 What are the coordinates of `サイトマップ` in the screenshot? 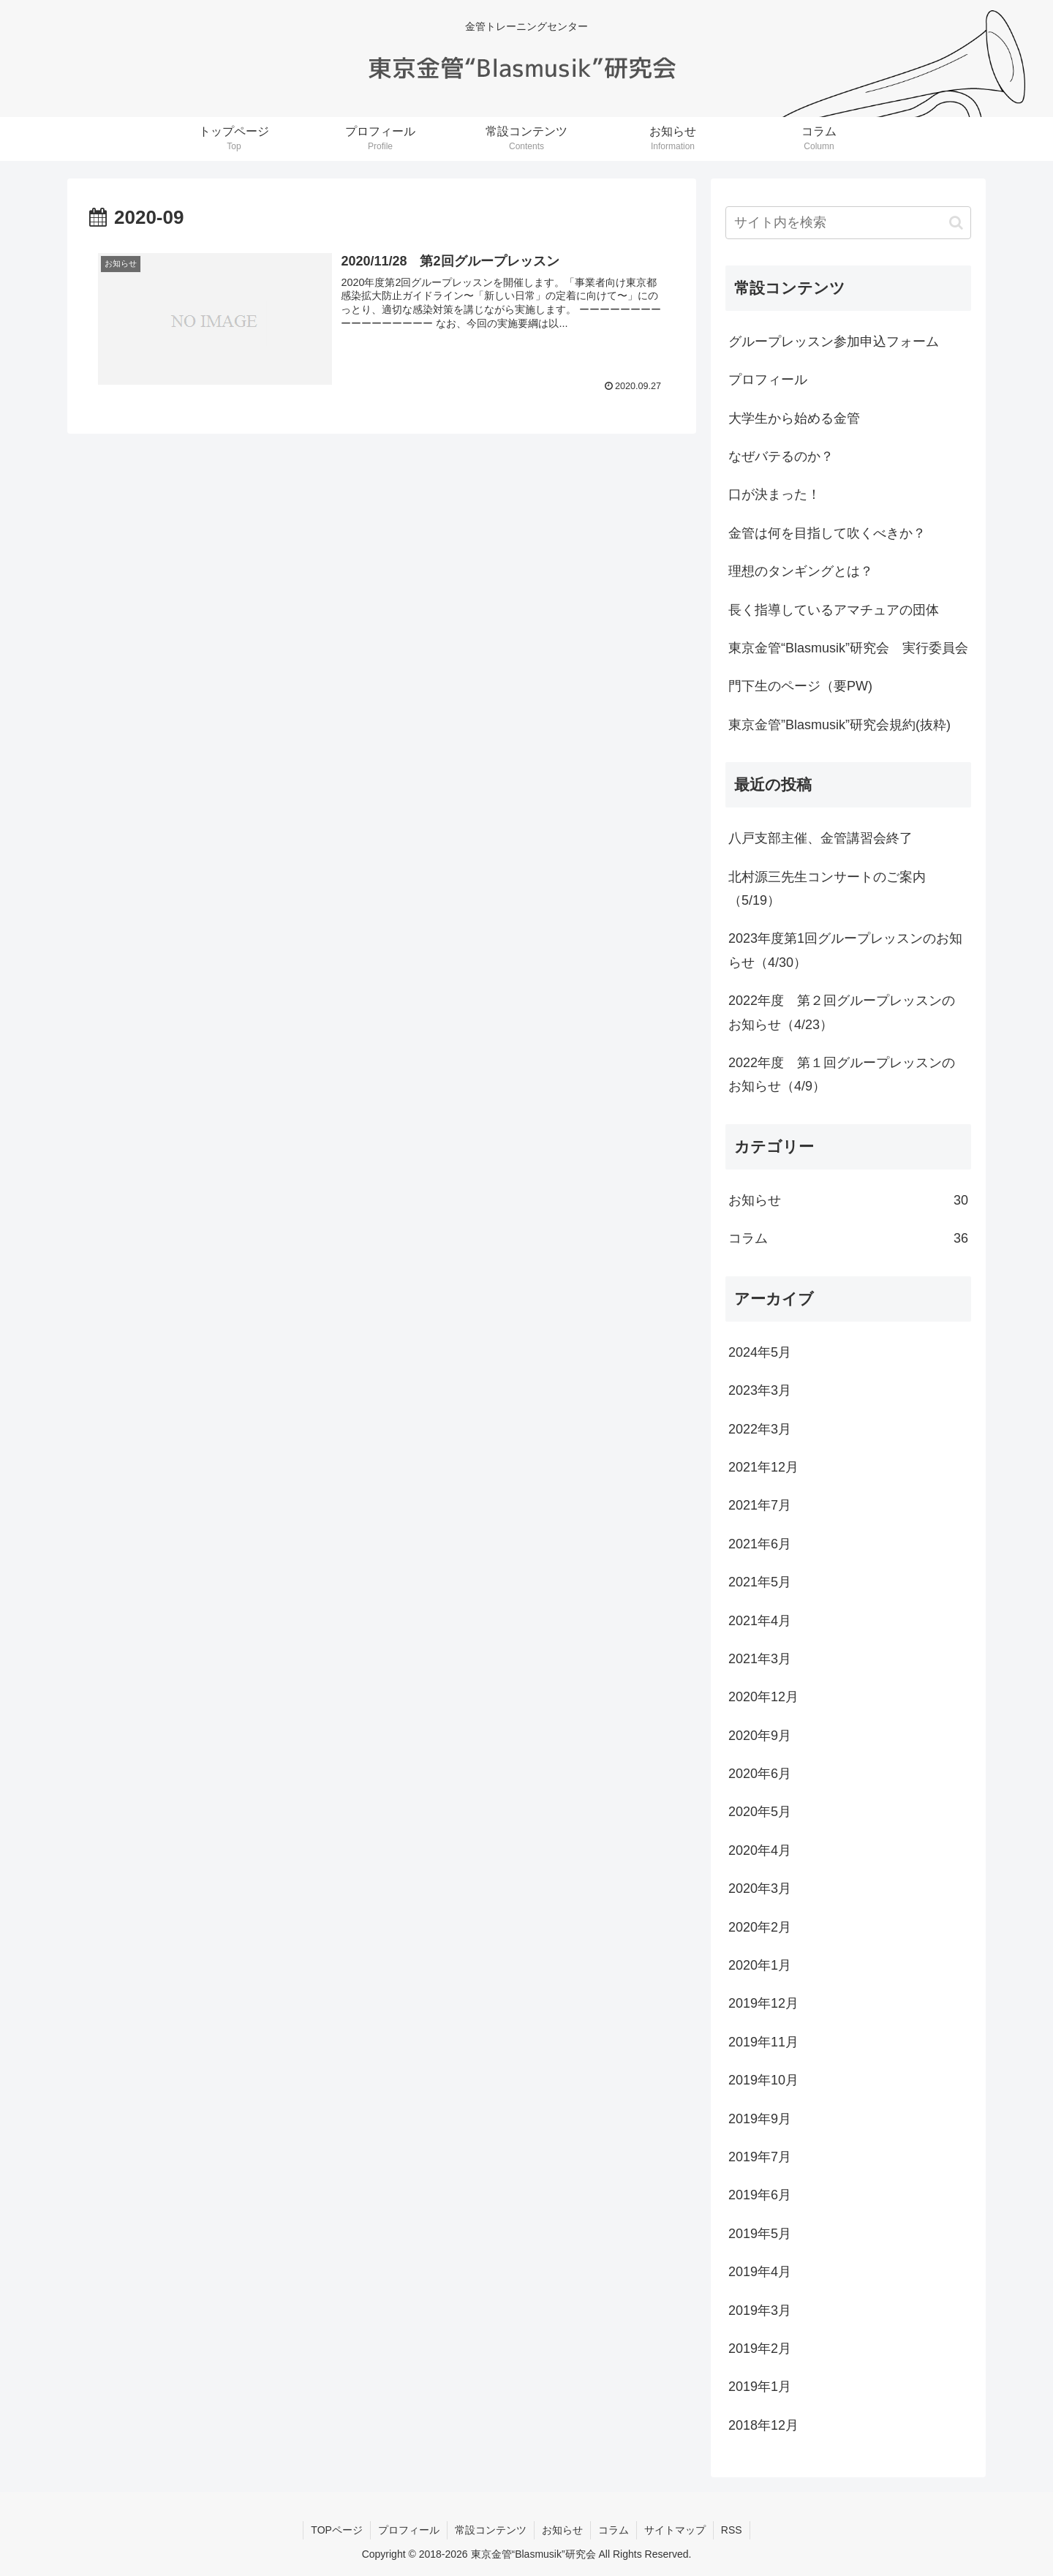 It's located at (675, 2530).